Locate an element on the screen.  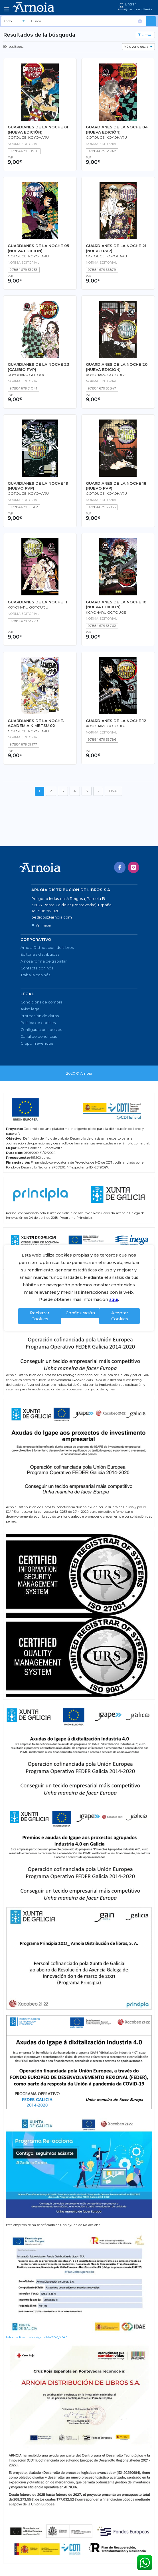
Entrar is located at coordinates (130, 4).